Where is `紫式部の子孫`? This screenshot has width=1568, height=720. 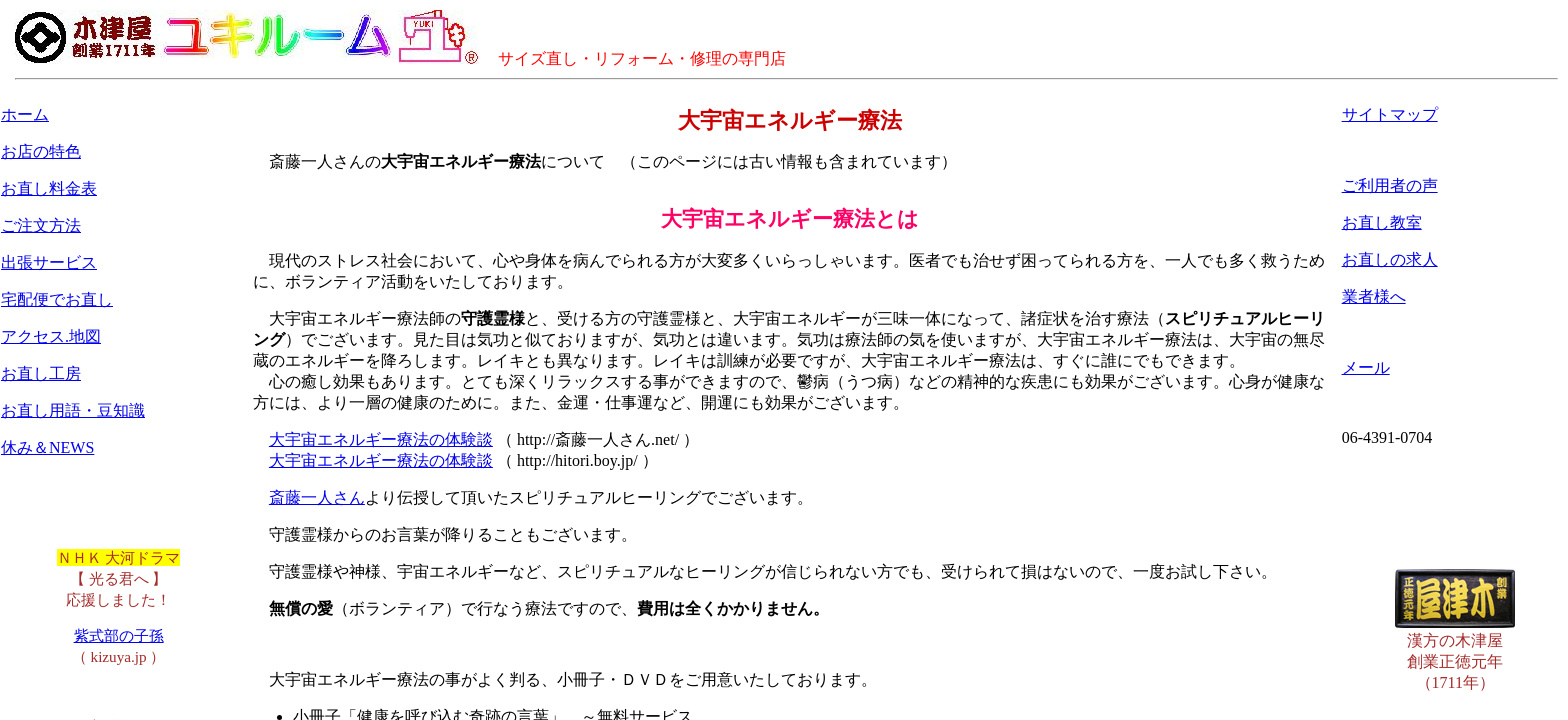 紫式部の子孫 is located at coordinates (119, 635).